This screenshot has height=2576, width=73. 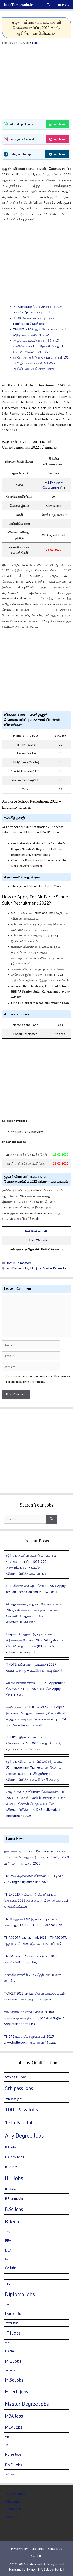 I want to click on M.A [M.A (2 items)], so click(x=7, y=2342).